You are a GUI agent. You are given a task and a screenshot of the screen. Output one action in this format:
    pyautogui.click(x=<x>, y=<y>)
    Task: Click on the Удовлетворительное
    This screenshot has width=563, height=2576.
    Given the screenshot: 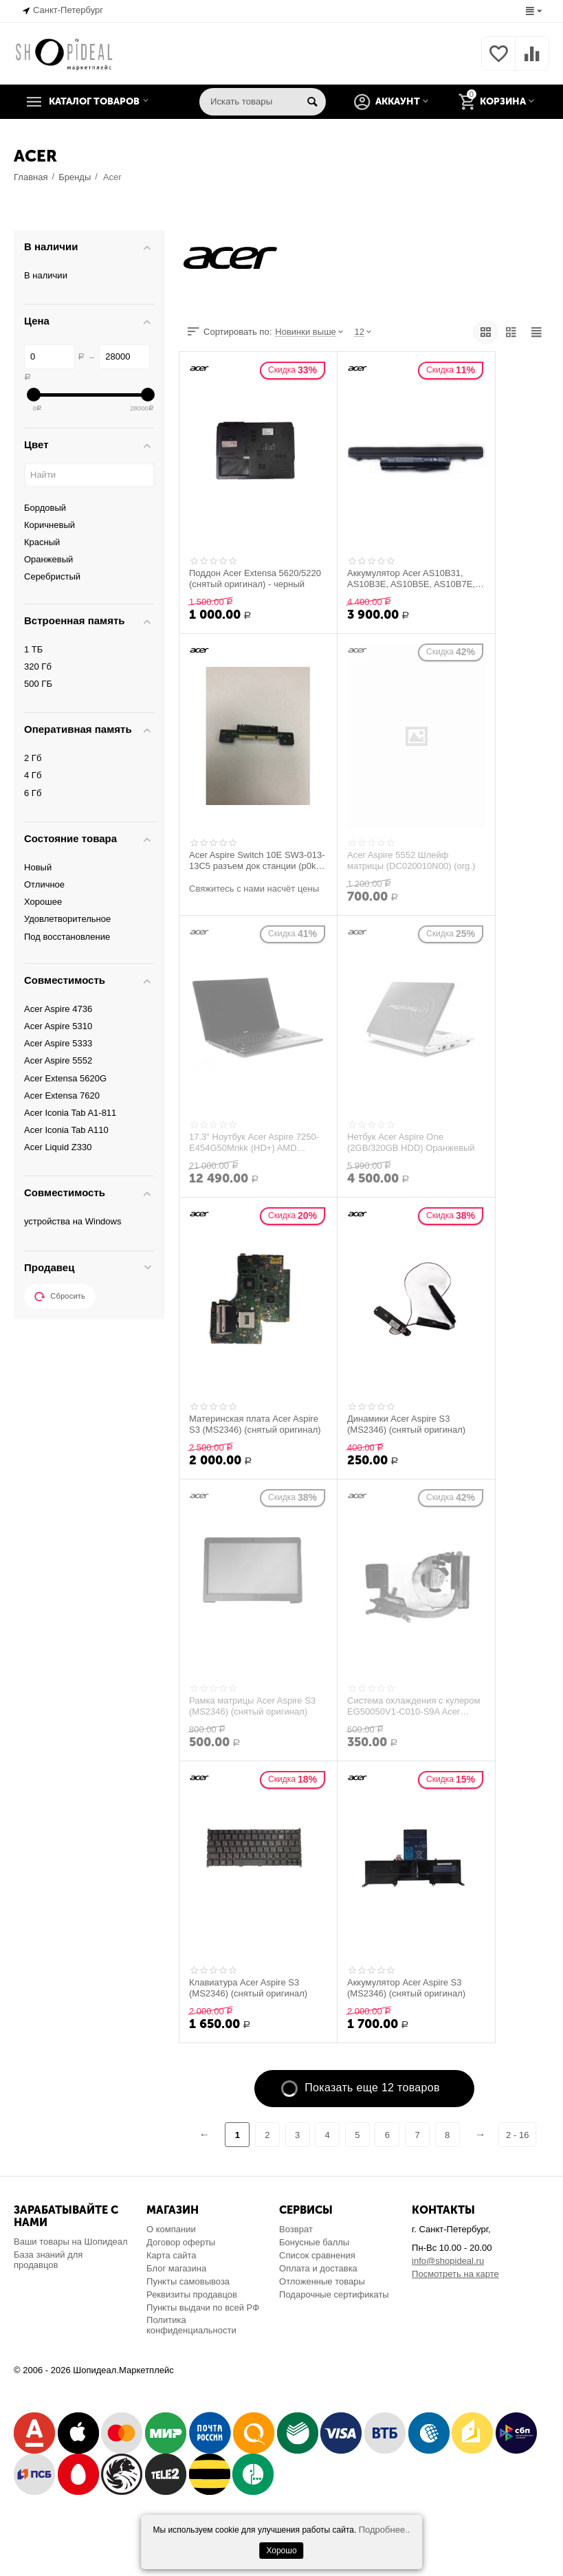 What is the action you would take?
    pyautogui.click(x=67, y=919)
    